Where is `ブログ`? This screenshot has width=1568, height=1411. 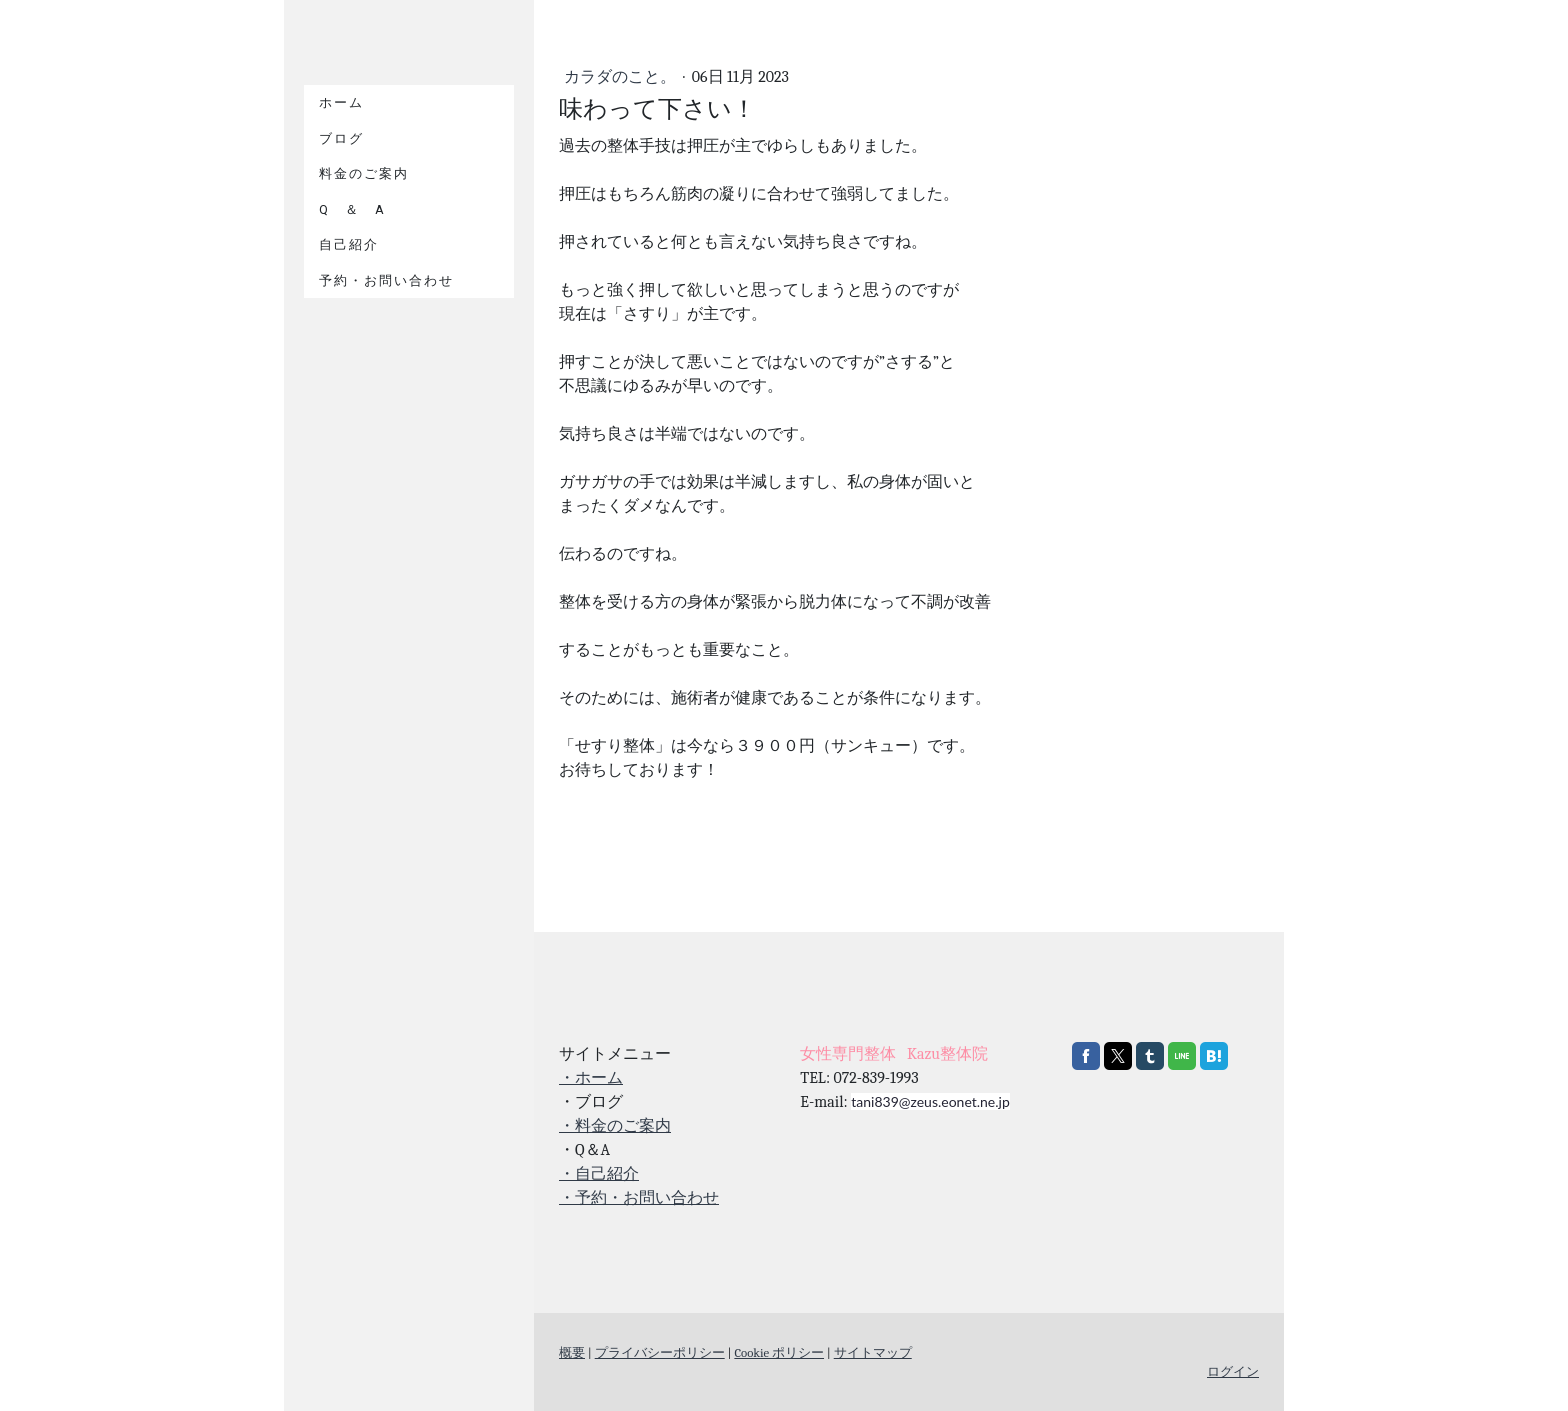 ブログ is located at coordinates (341, 138).